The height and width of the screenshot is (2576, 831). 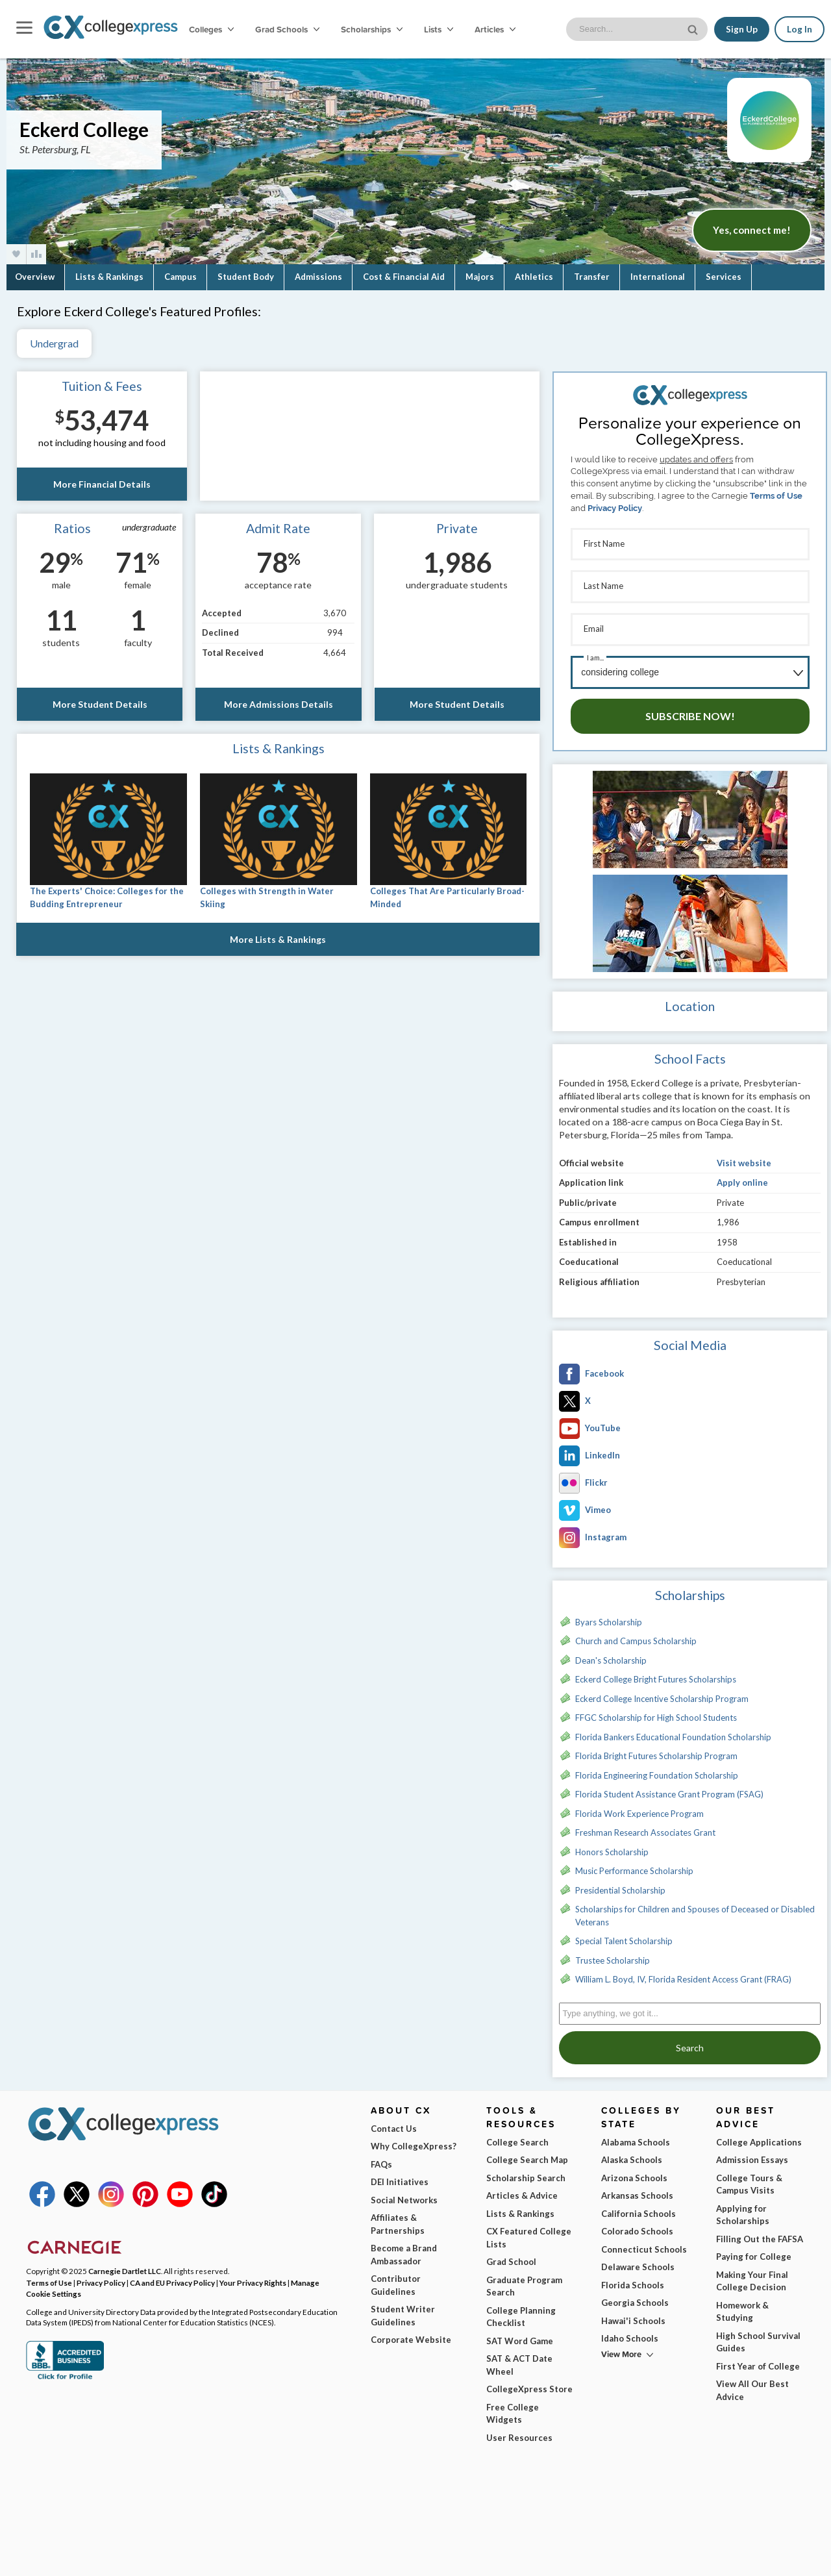 What do you see at coordinates (512, 2406) in the screenshot?
I see `Free College Widgets` at bounding box center [512, 2406].